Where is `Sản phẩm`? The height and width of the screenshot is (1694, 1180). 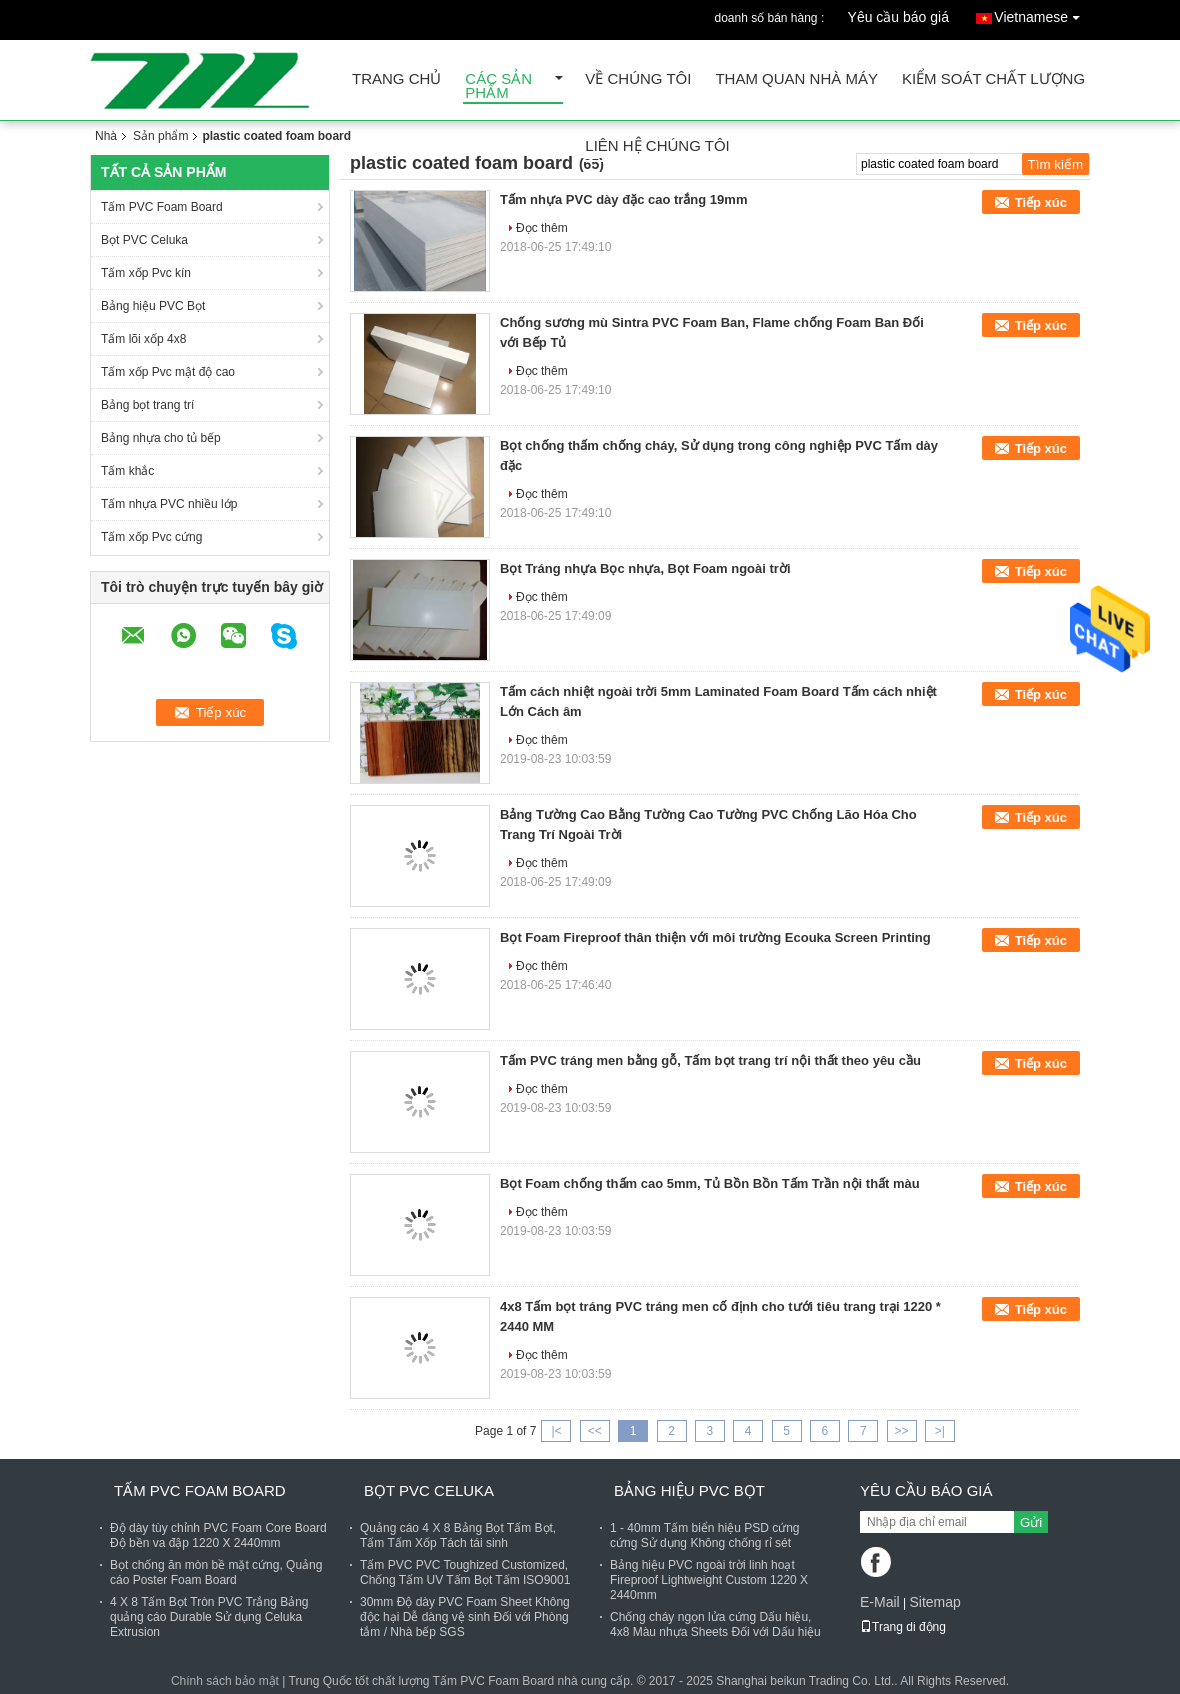
Sản phẩm is located at coordinates (160, 136).